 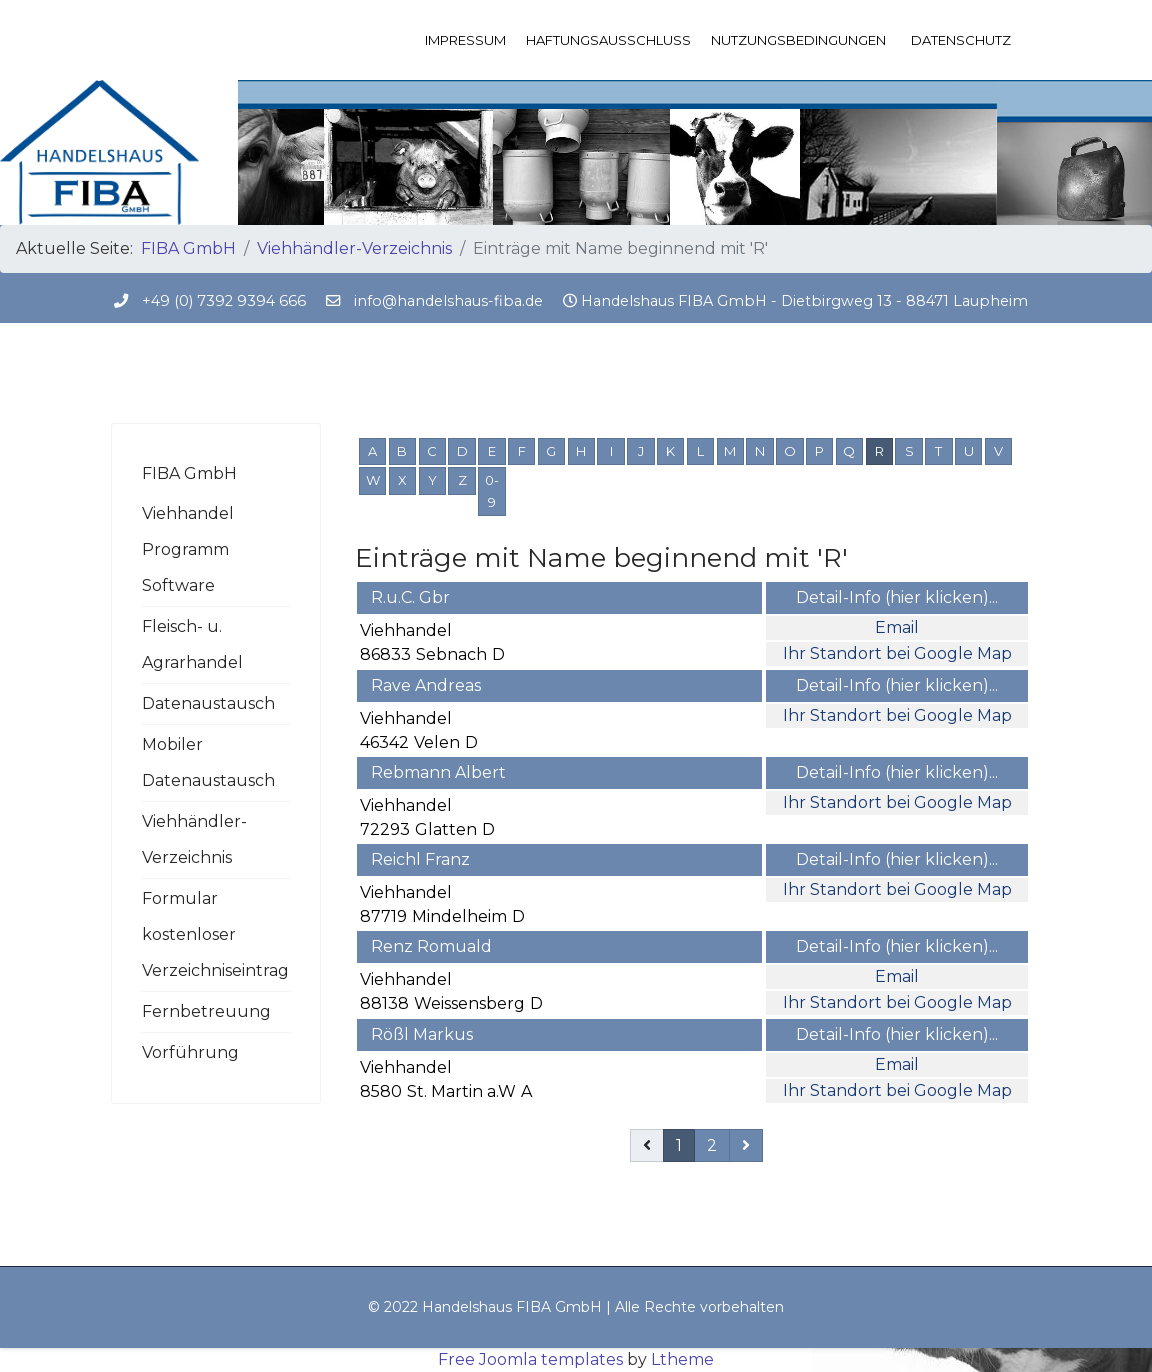 What do you see at coordinates (190, 1052) in the screenshot?
I see `Vorführung` at bounding box center [190, 1052].